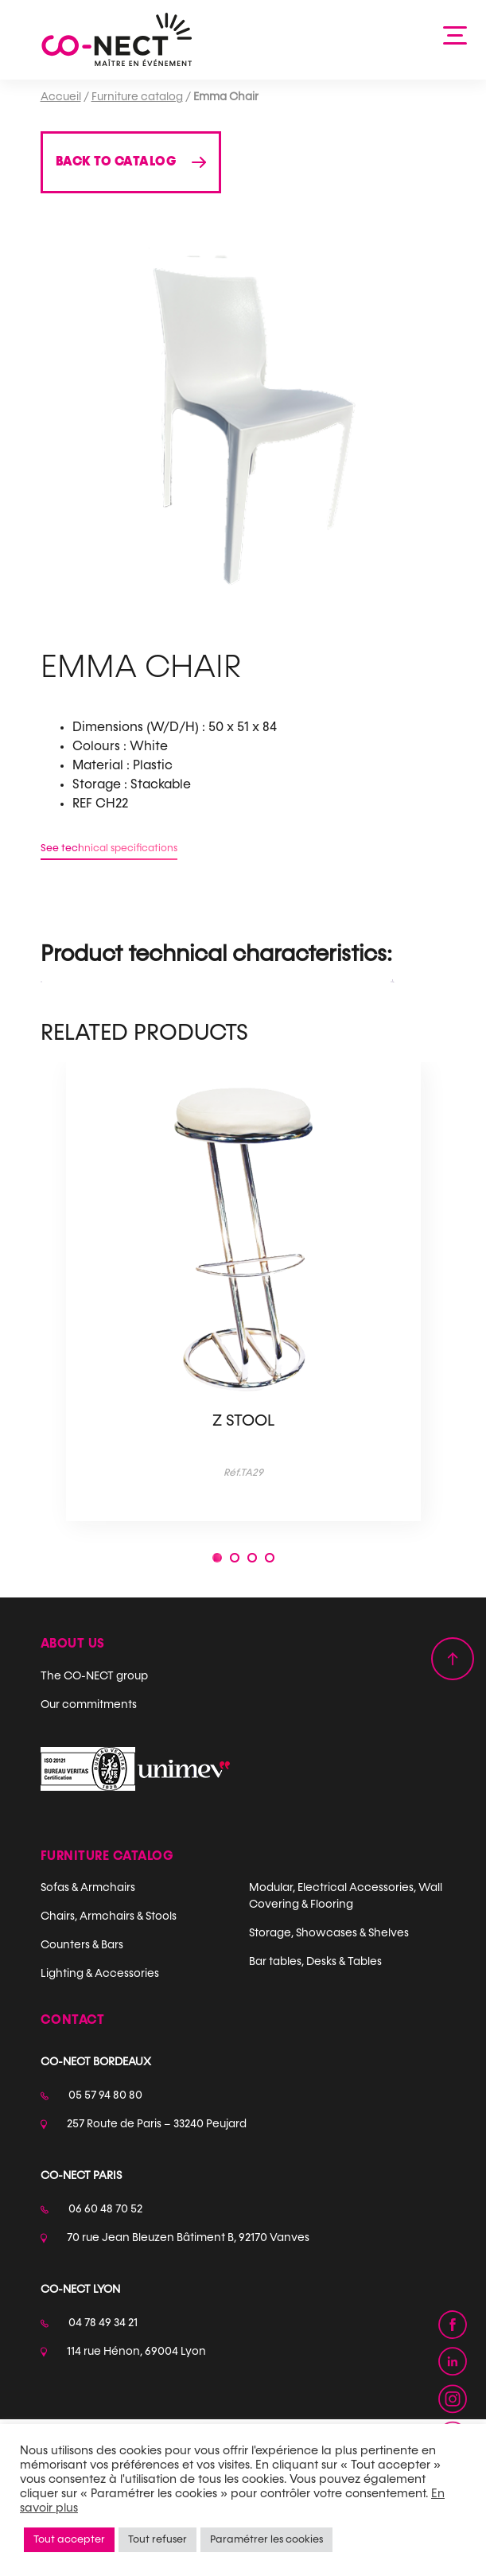 The height and width of the screenshot is (2576, 486). Describe the element at coordinates (266, 2540) in the screenshot. I see `Paramétrer les cookies [button]` at that location.